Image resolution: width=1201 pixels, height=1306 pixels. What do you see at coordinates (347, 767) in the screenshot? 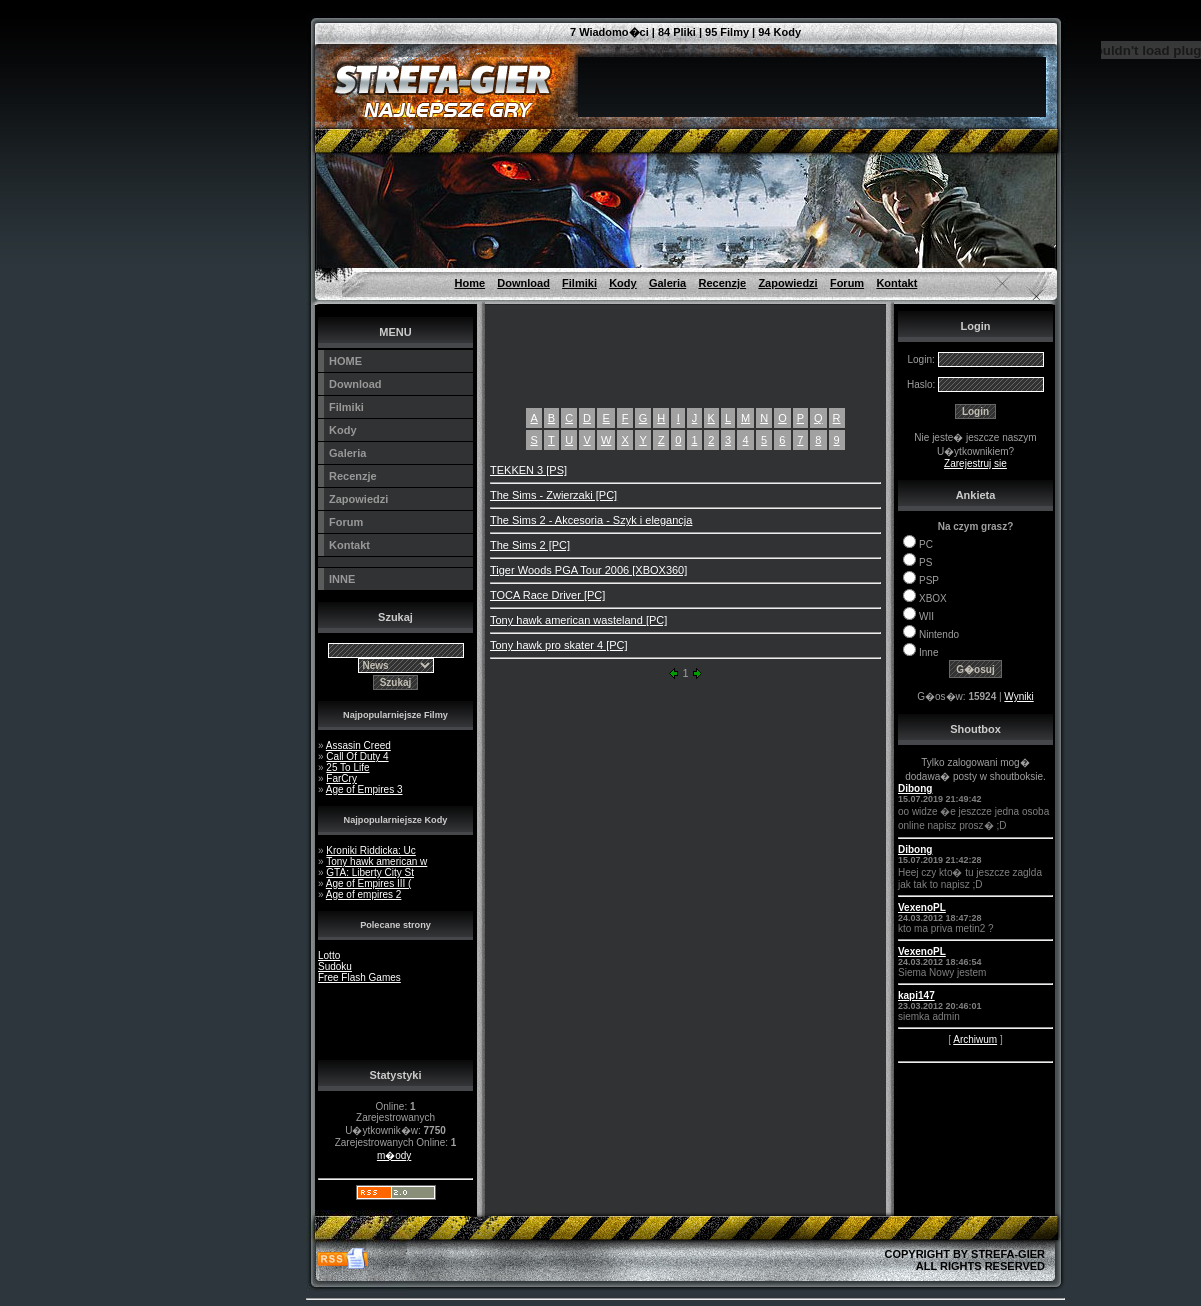
I see `25 To Life` at bounding box center [347, 767].